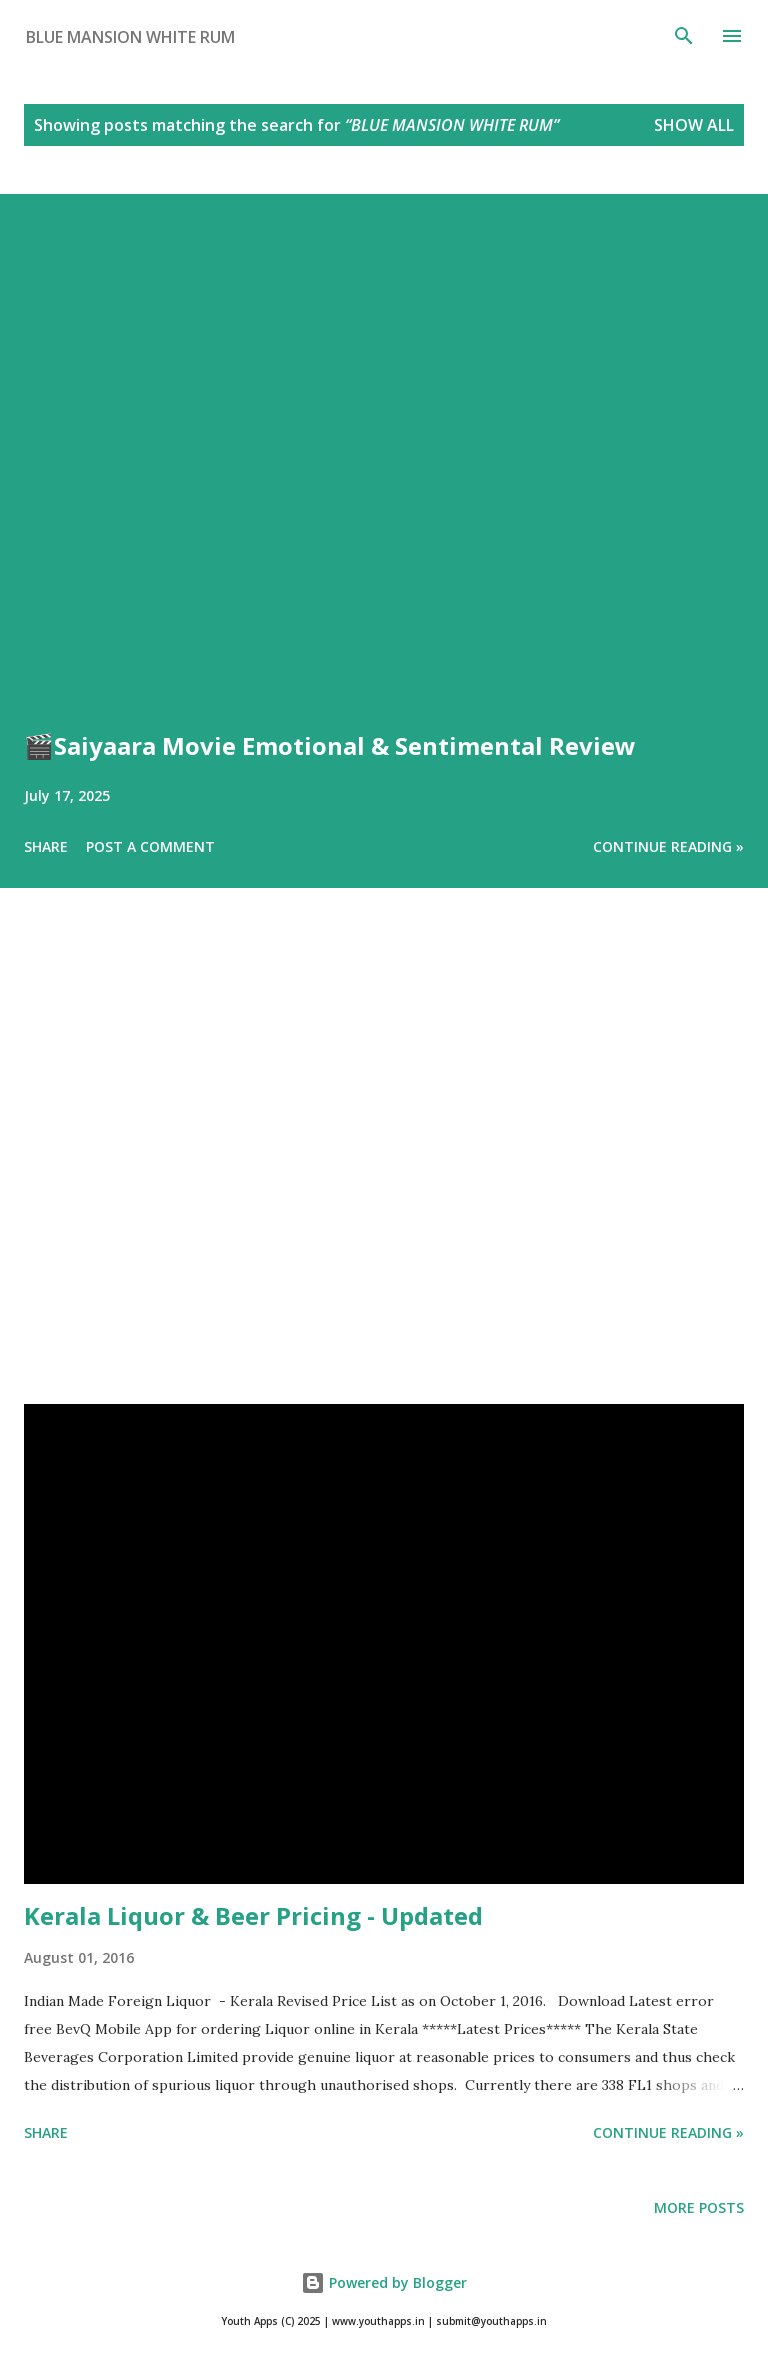 This screenshot has height=2366, width=768. I want to click on 🎬Saiyaara Movie Emotional & Sentimental Review, so click(330, 745).